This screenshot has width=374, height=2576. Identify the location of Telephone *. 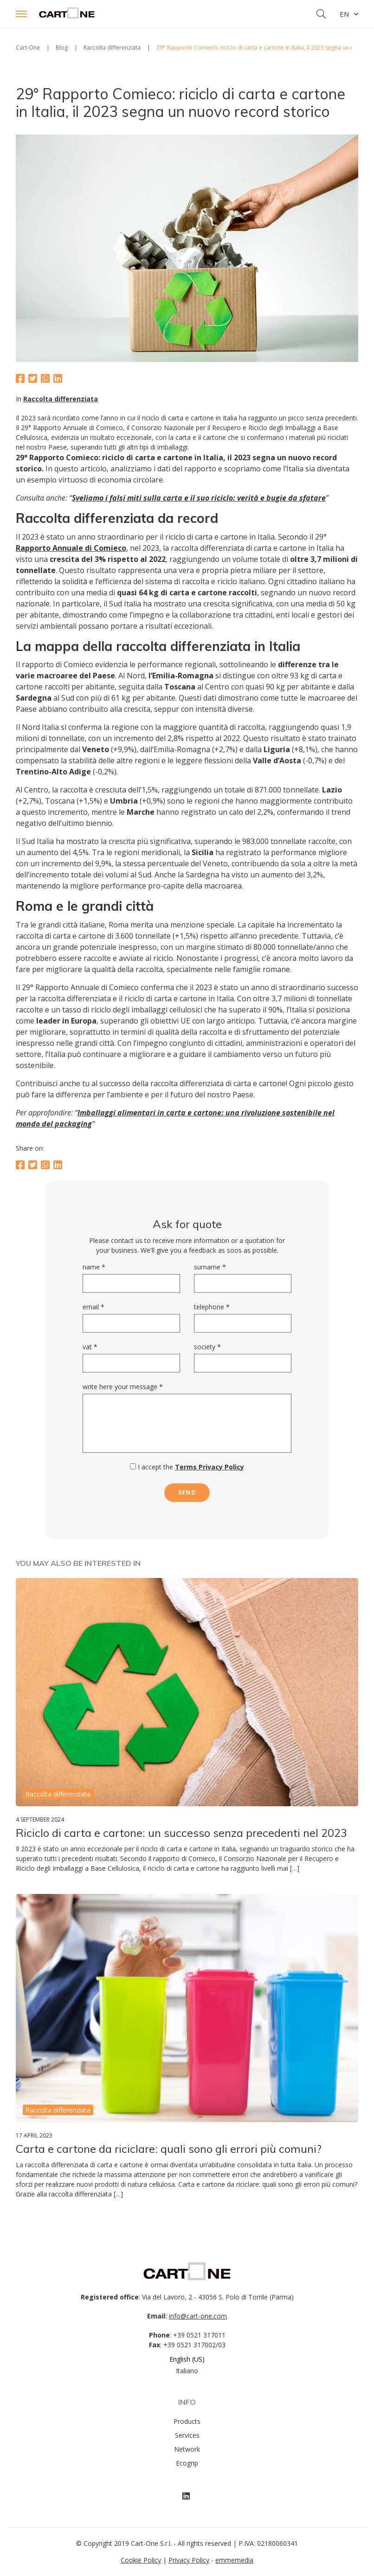
(212, 1306).